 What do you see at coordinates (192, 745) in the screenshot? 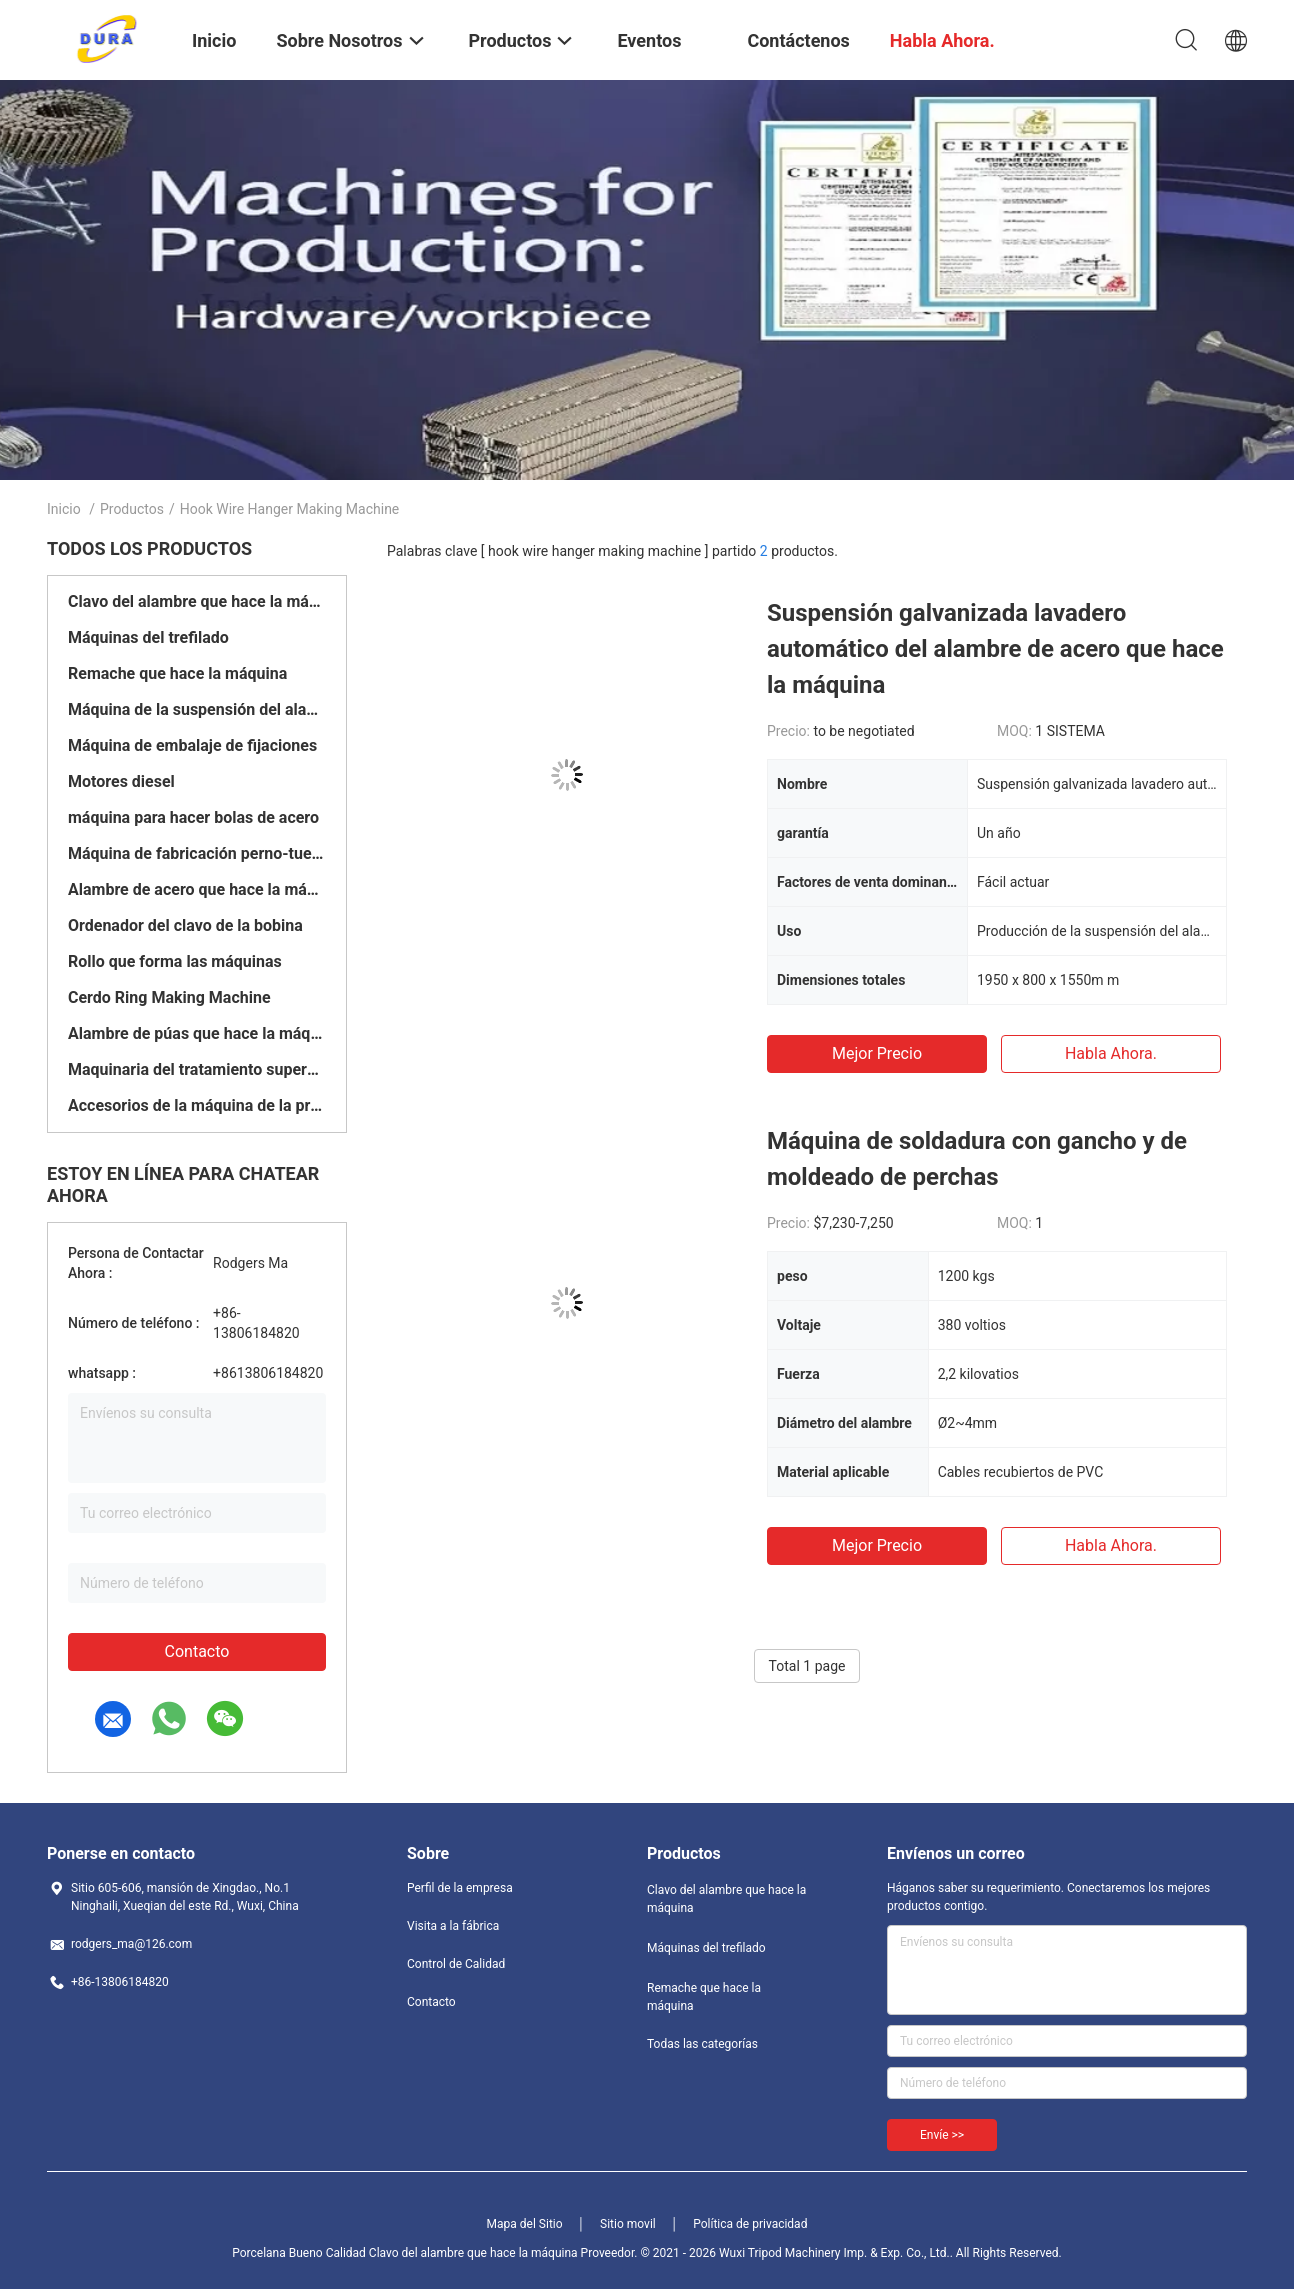
I see `Máquina de embalaje de fijaciones` at bounding box center [192, 745].